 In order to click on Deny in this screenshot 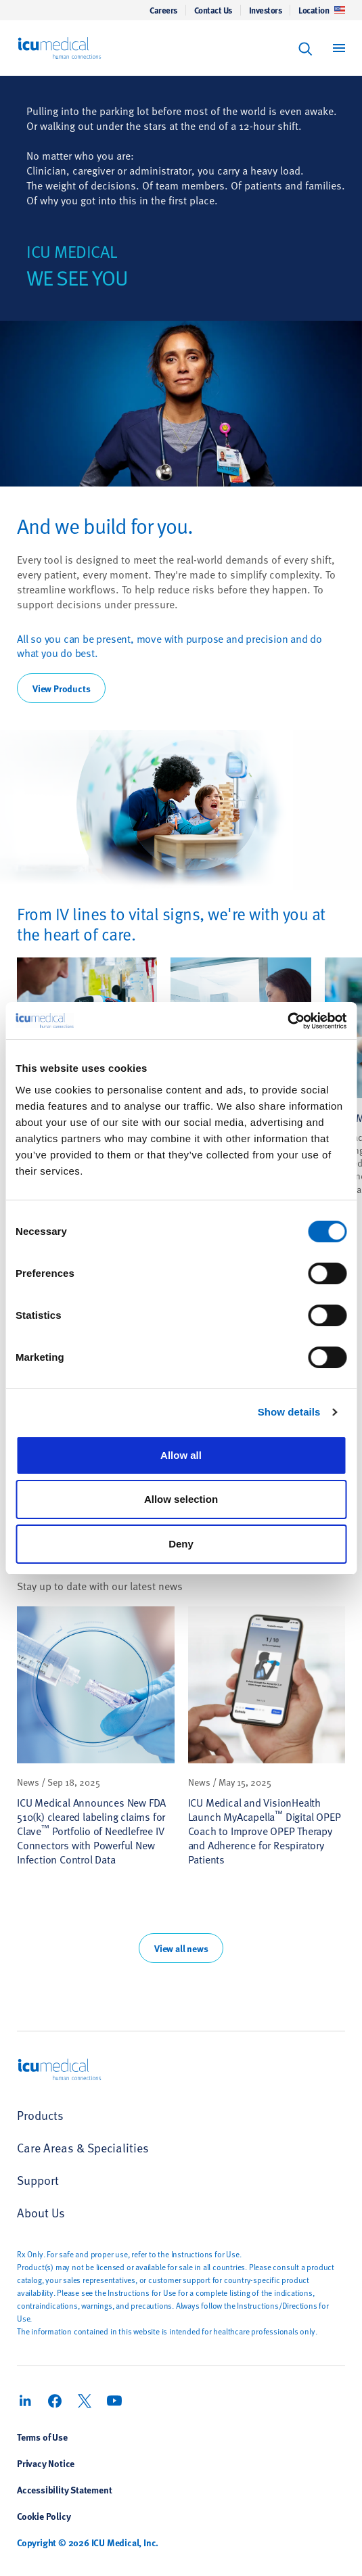, I will do `click(181, 1544)`.